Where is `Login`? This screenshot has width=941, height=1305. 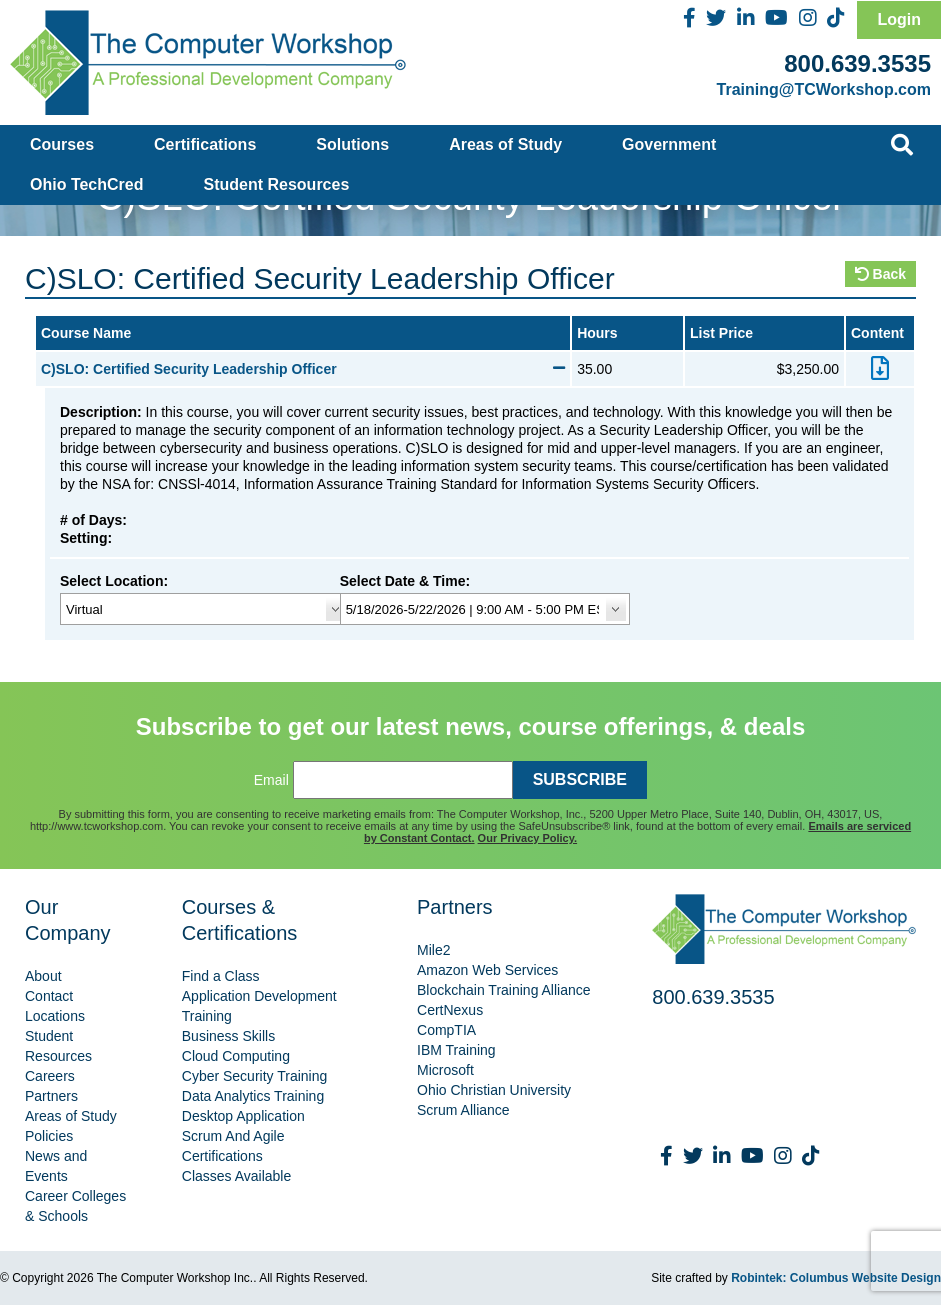 Login is located at coordinates (899, 19).